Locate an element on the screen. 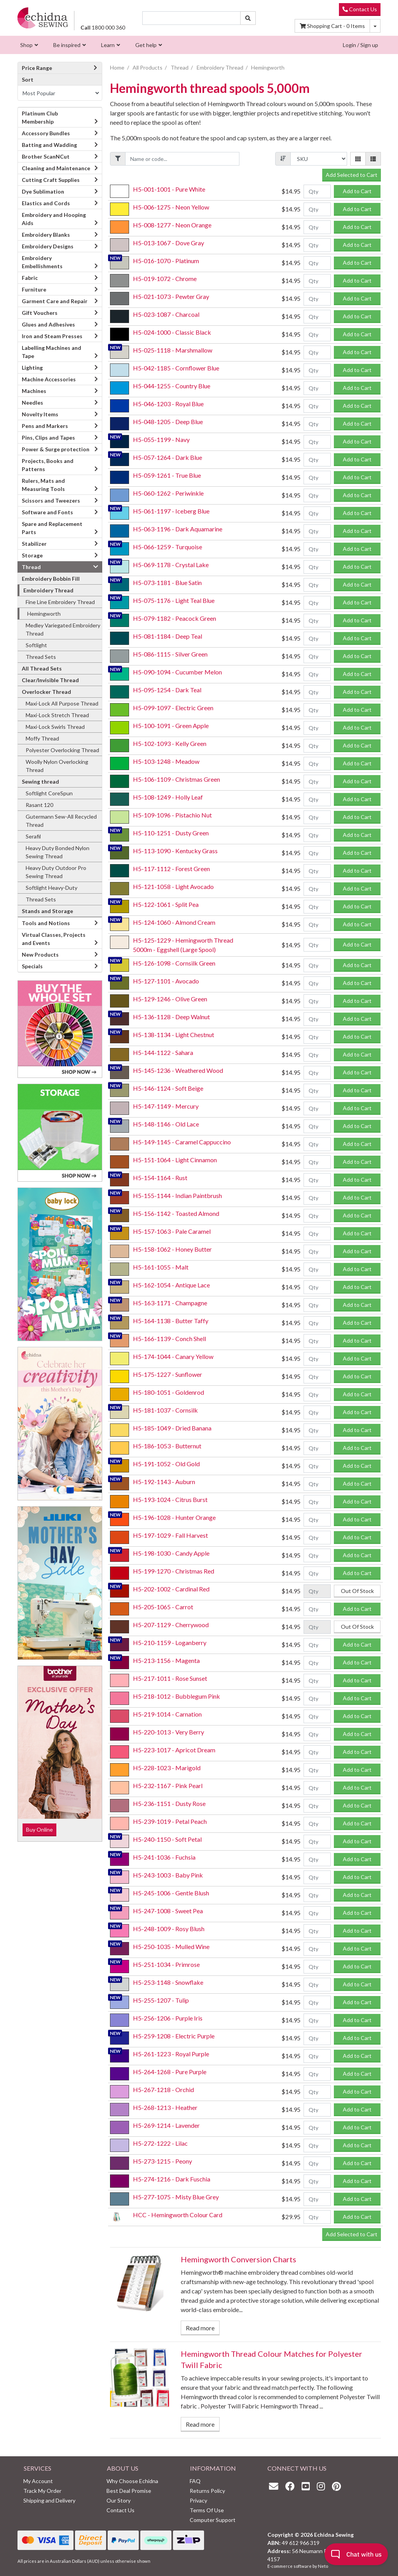  Out Of Stock is located at coordinates (357, 1591).